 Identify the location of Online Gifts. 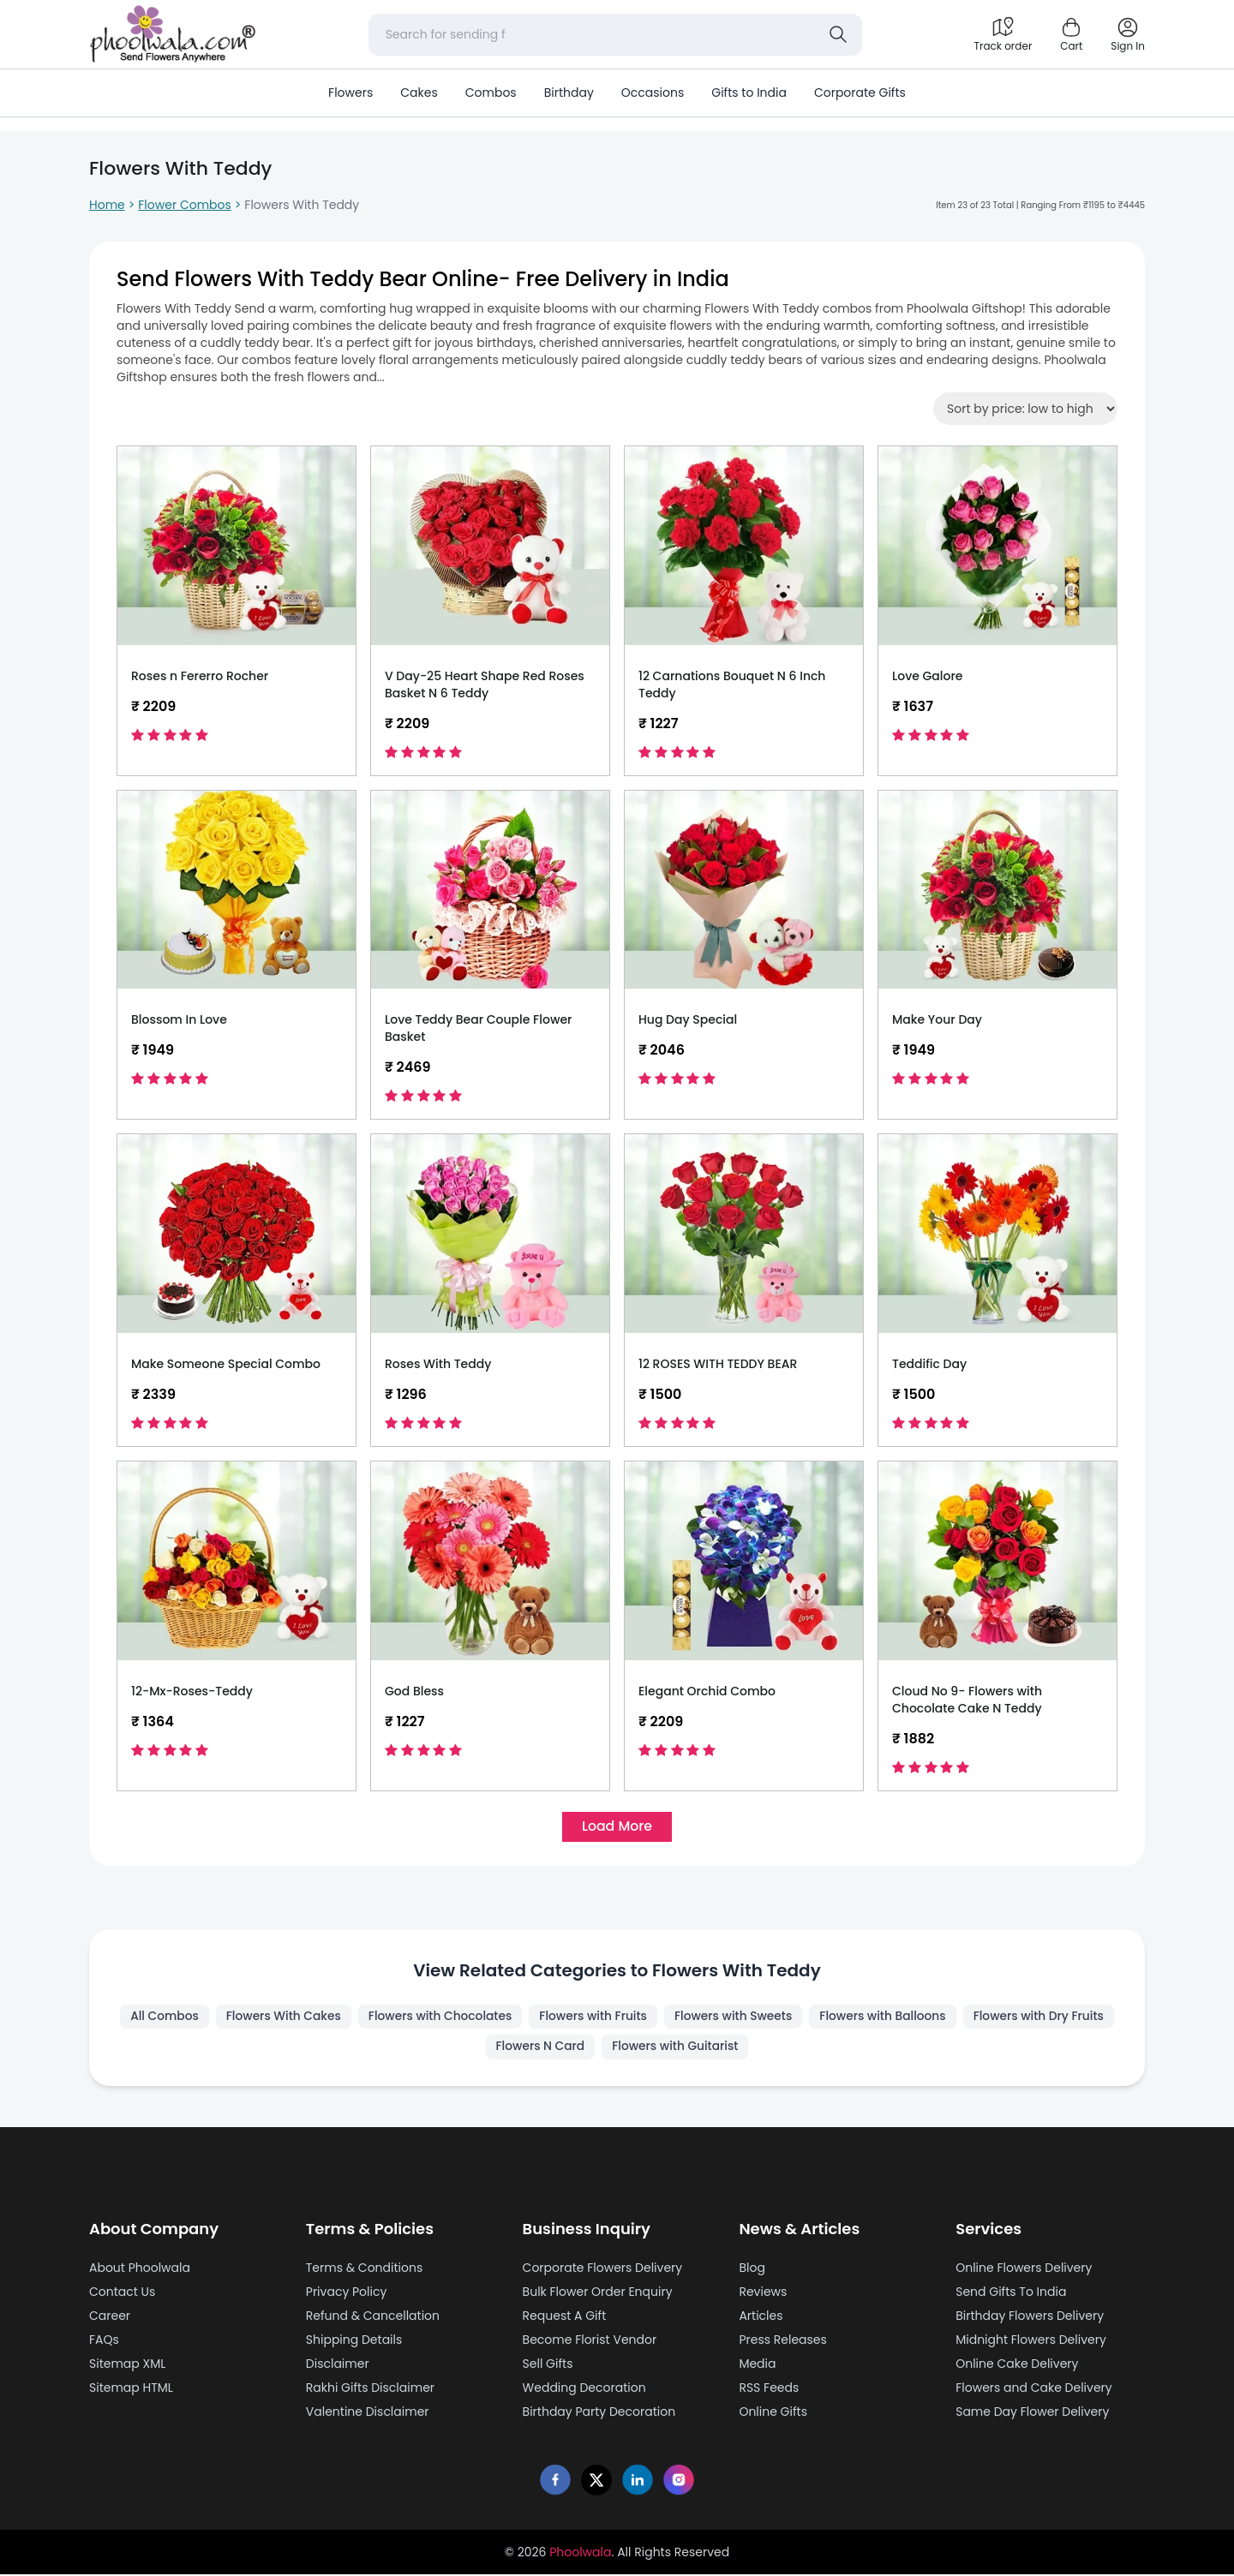
(773, 2413).